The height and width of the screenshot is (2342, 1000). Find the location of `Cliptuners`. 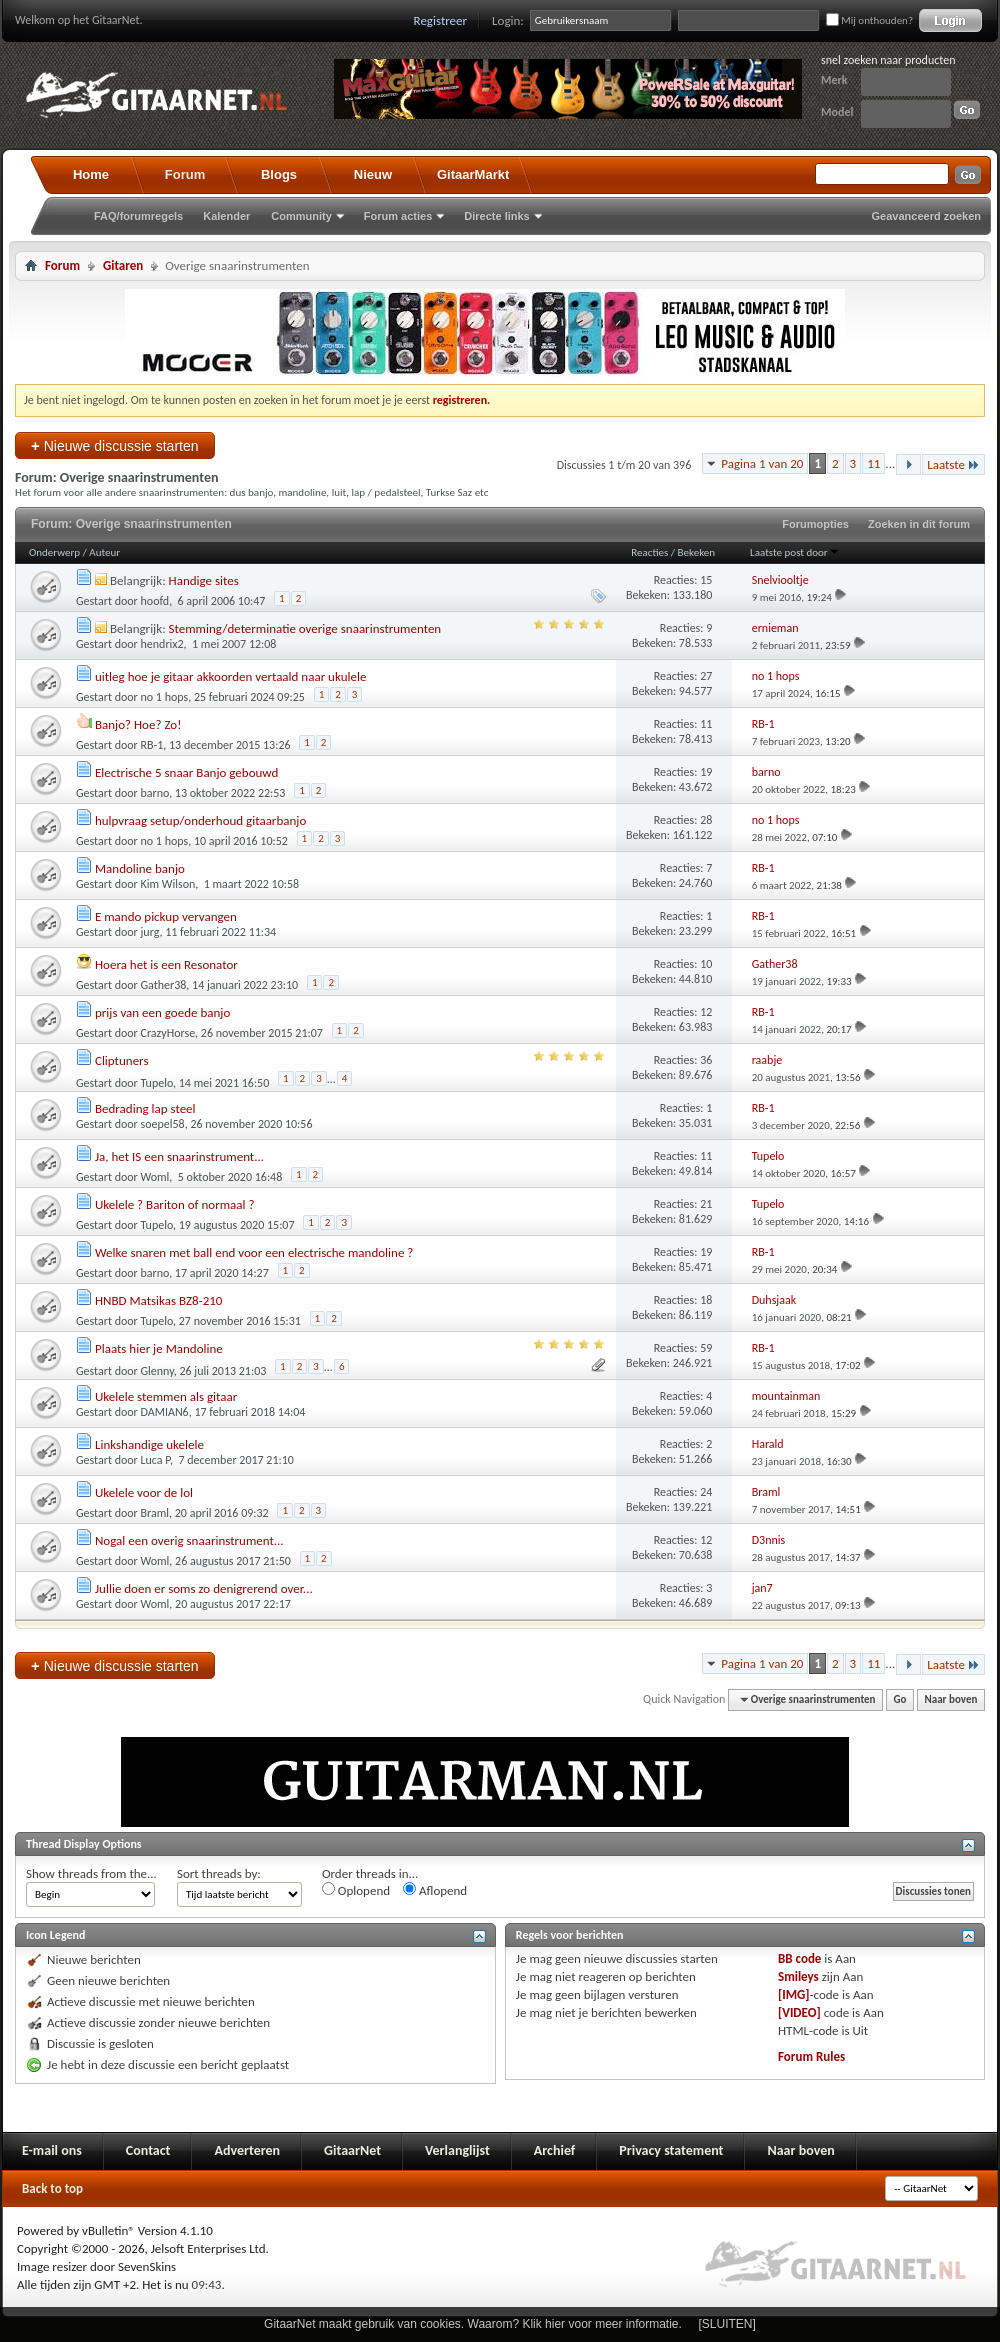

Cliptuners is located at coordinates (122, 1060).